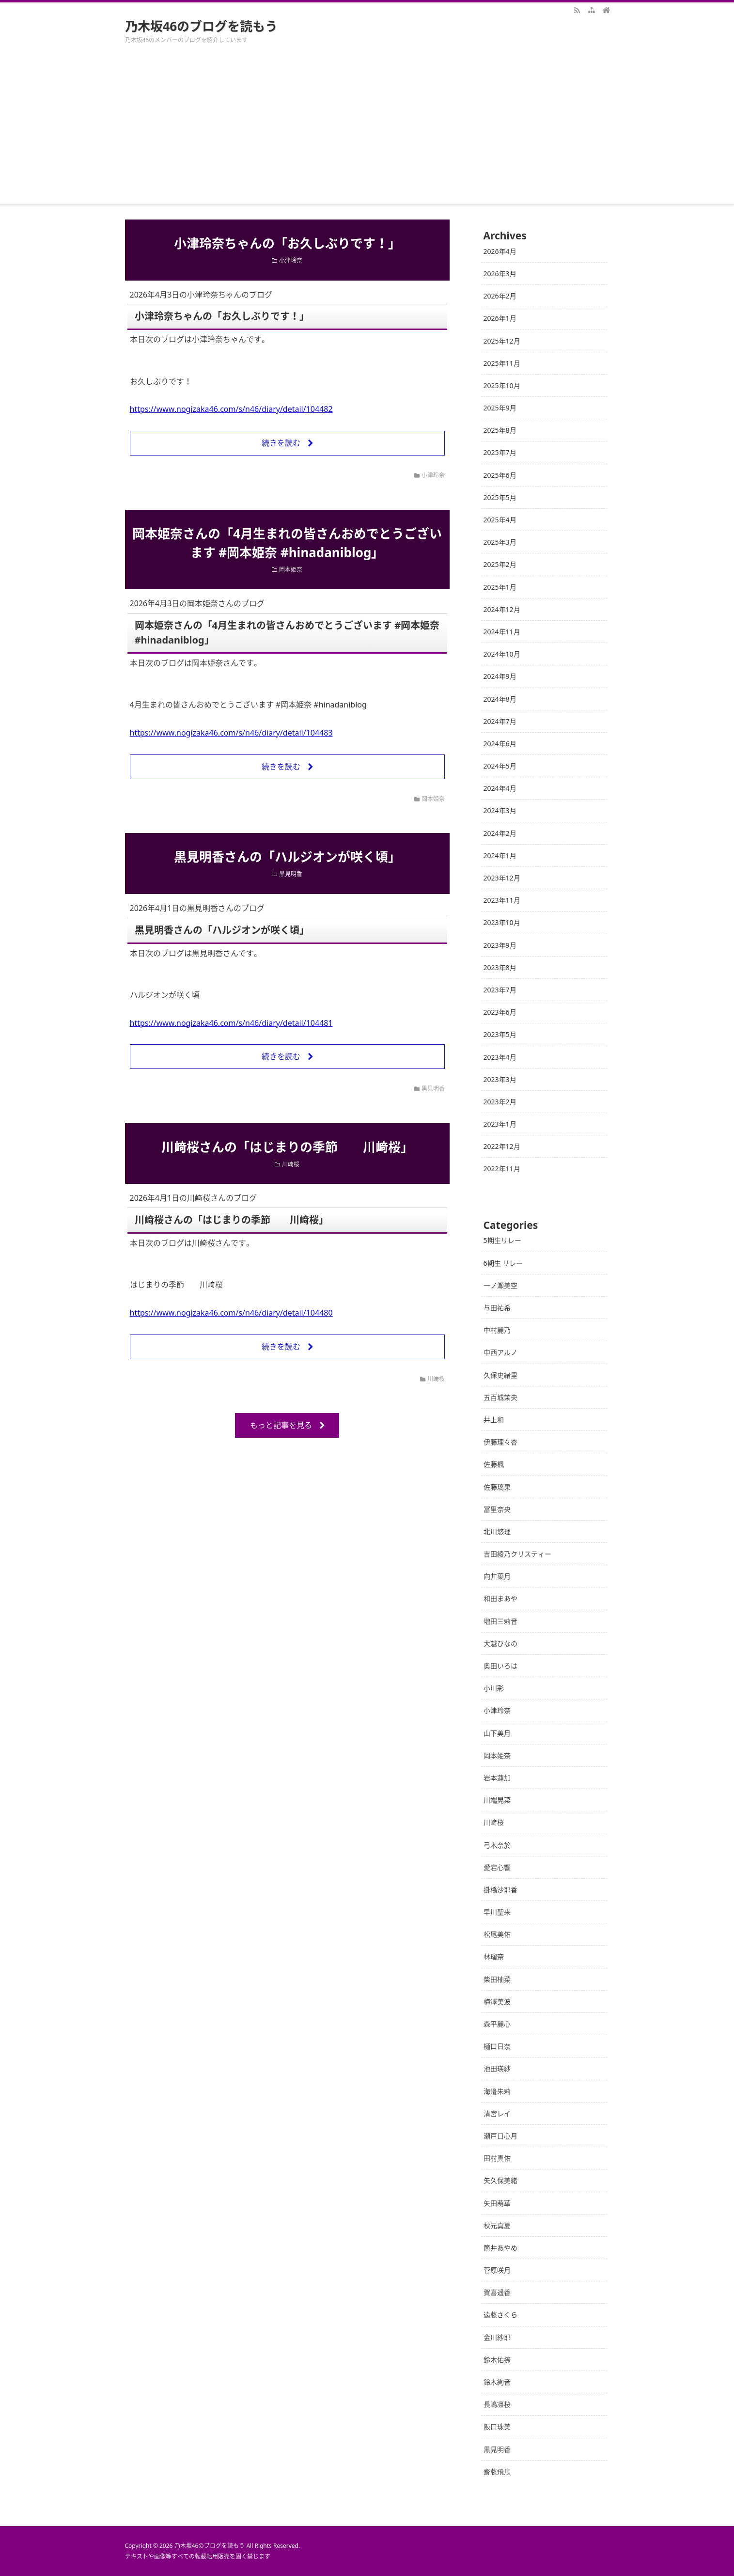 The width and height of the screenshot is (734, 2576). I want to click on 2026年4月, so click(500, 251).